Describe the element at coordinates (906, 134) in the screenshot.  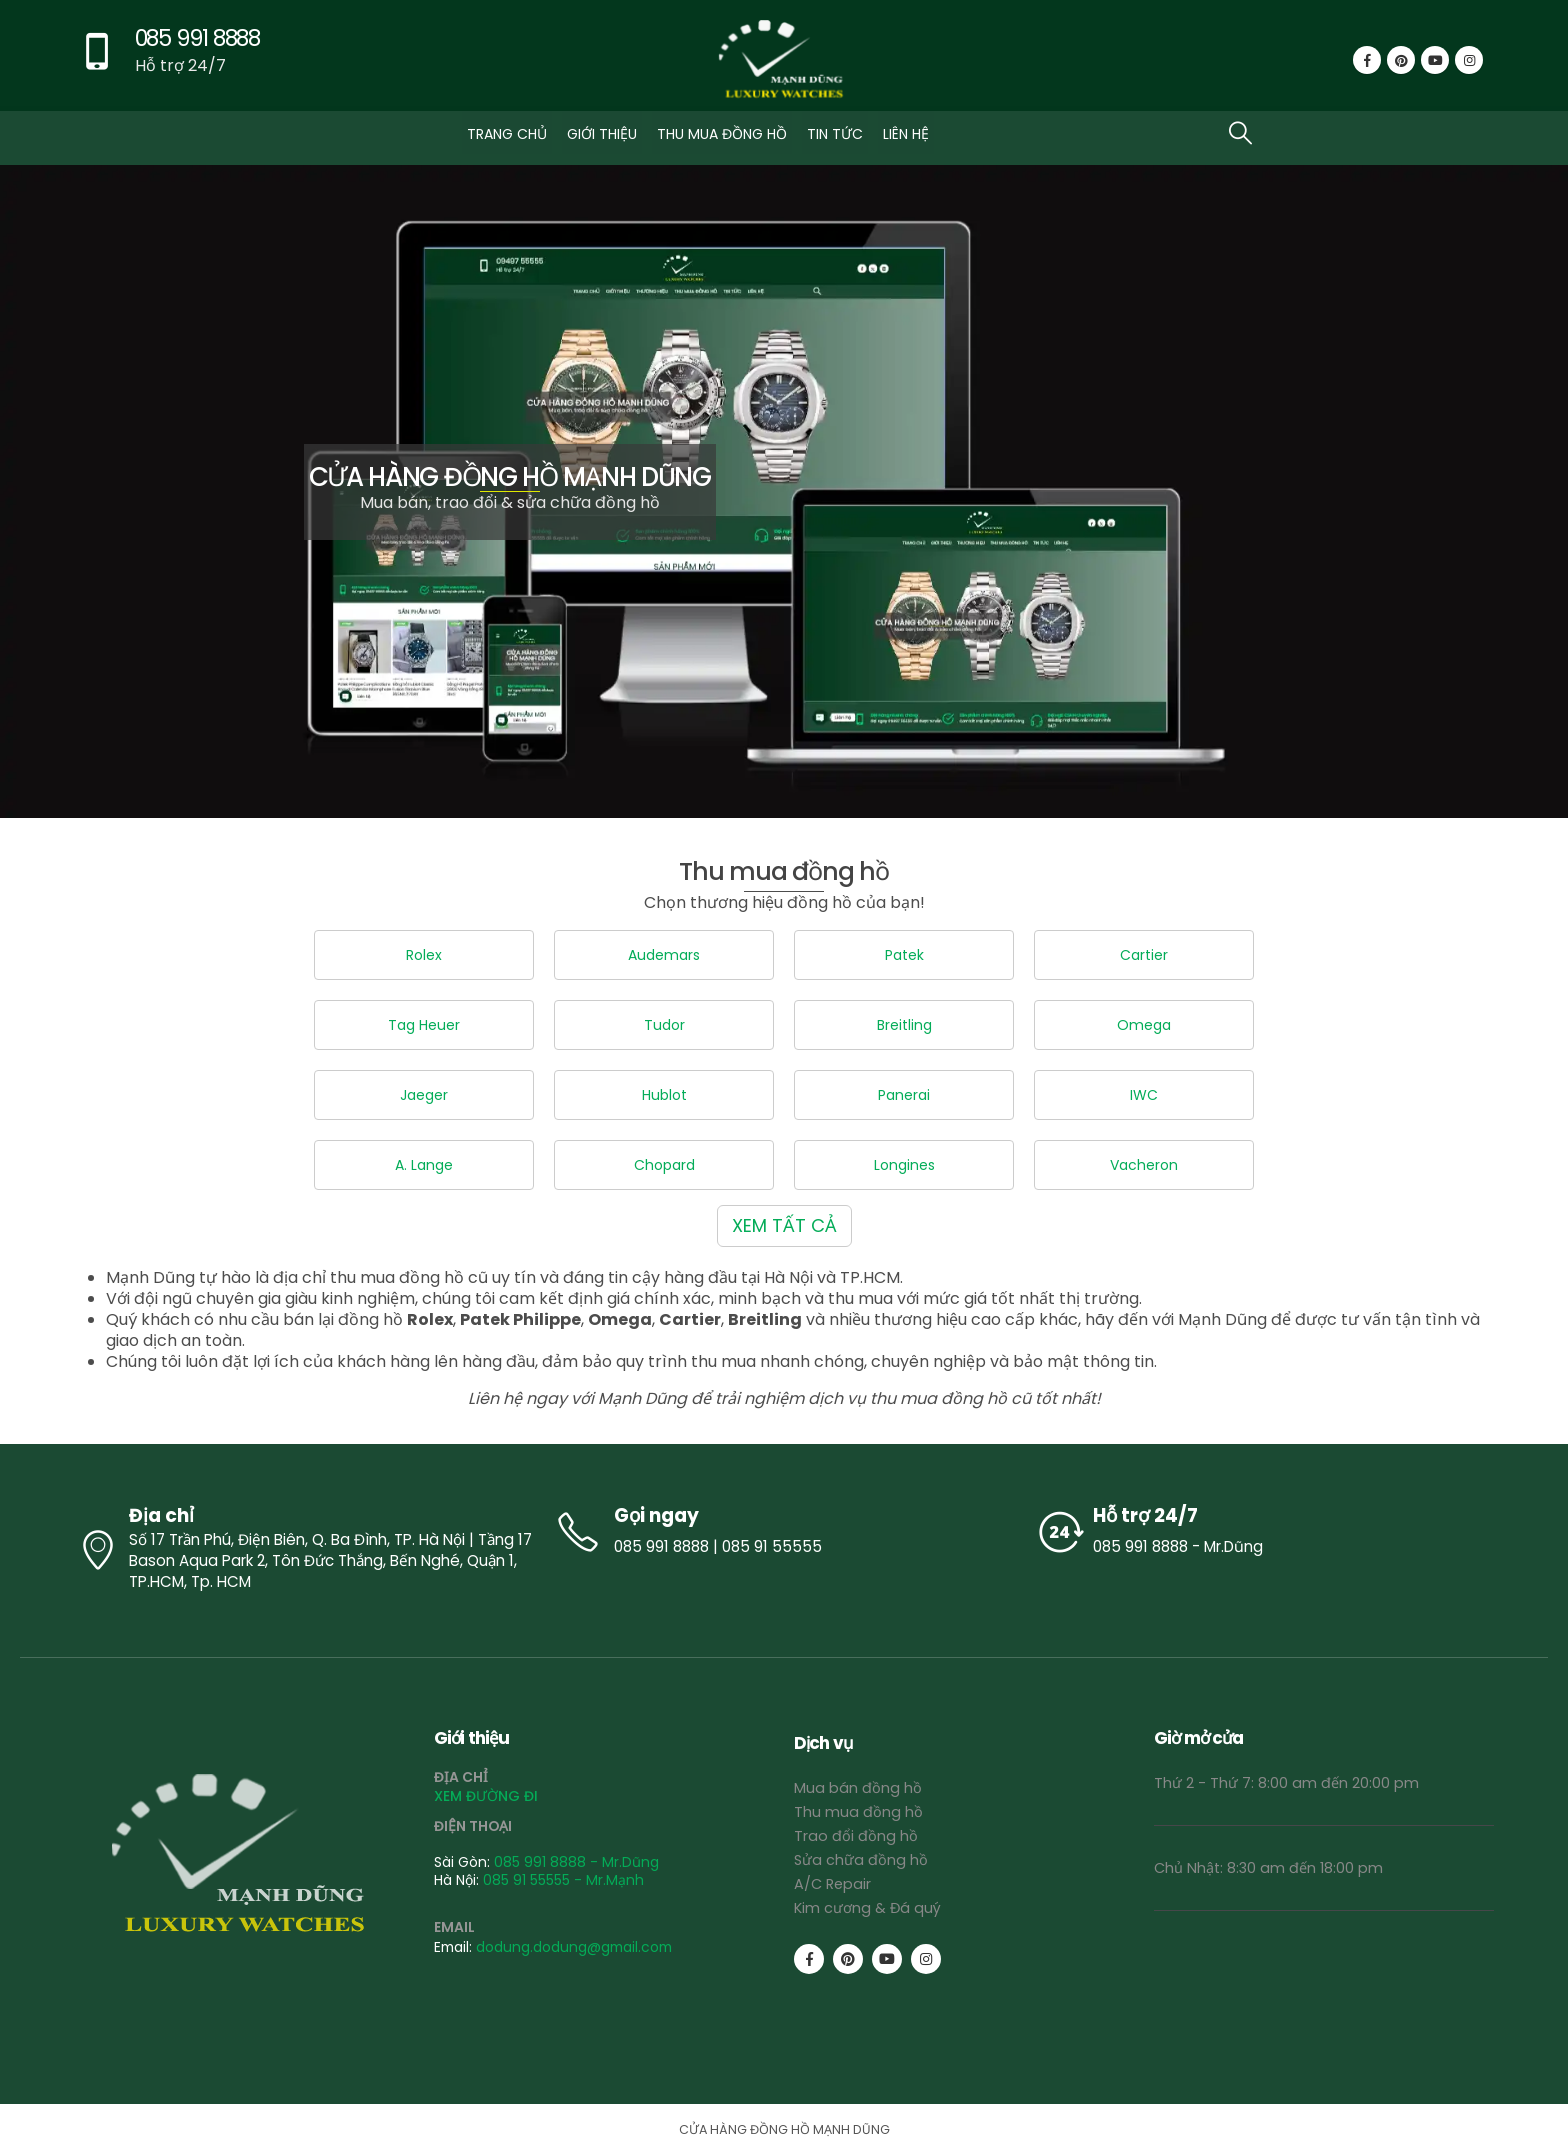
I see `LIÊN HỆ` at that location.